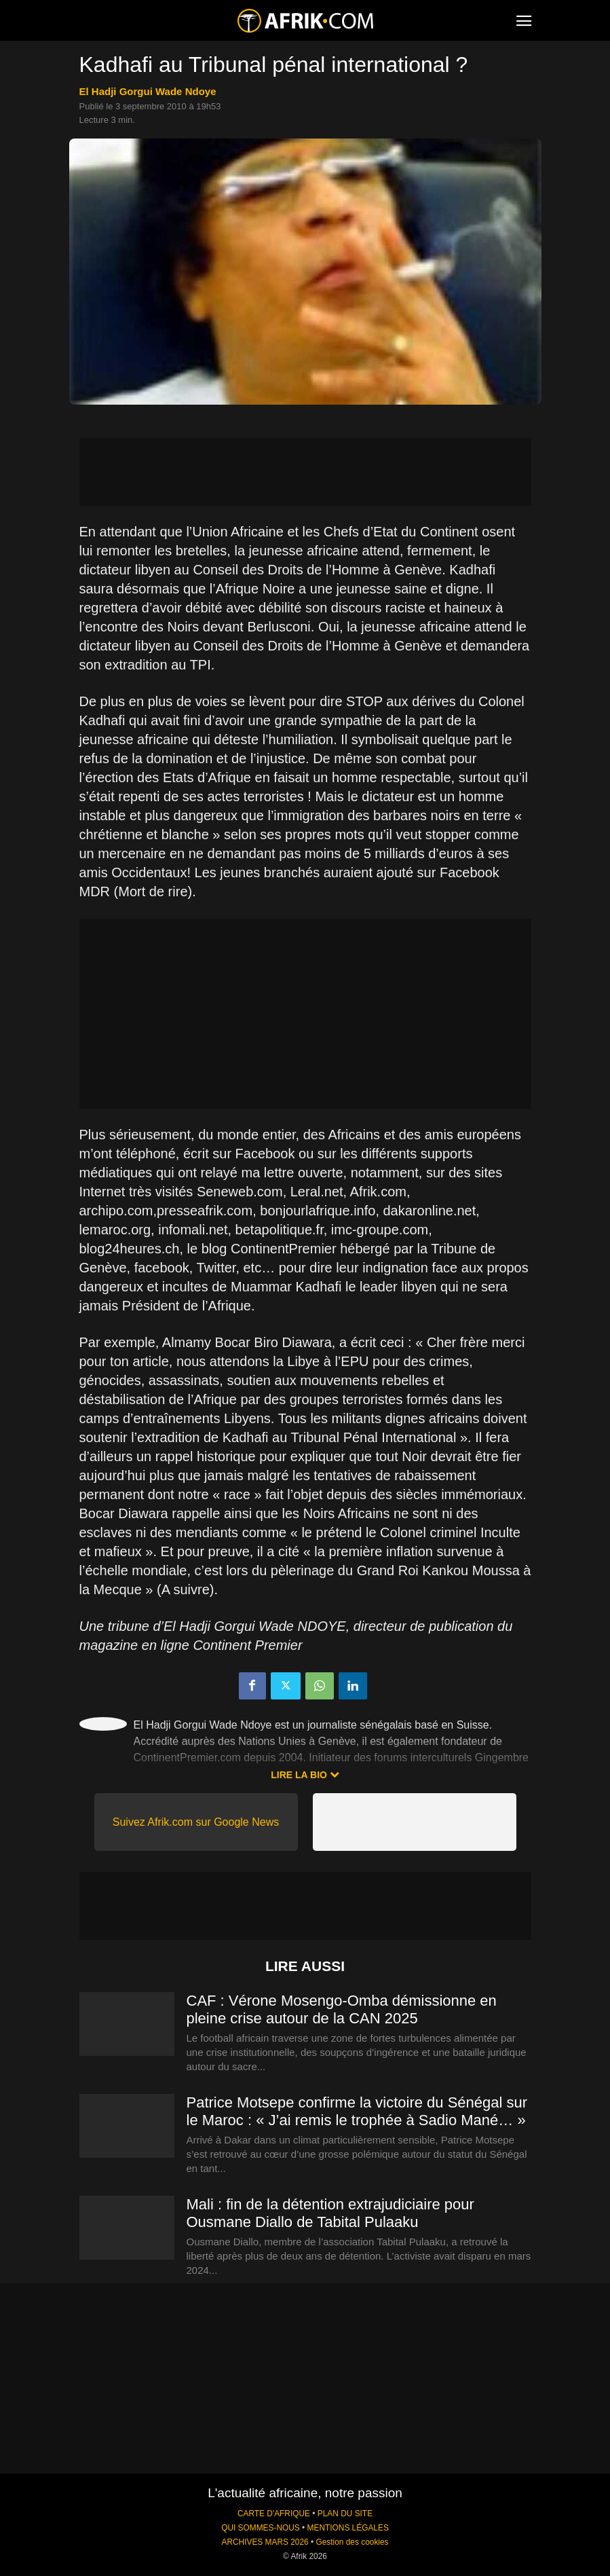 This screenshot has width=610, height=2576. I want to click on PLAN DU SITE, so click(345, 2513).